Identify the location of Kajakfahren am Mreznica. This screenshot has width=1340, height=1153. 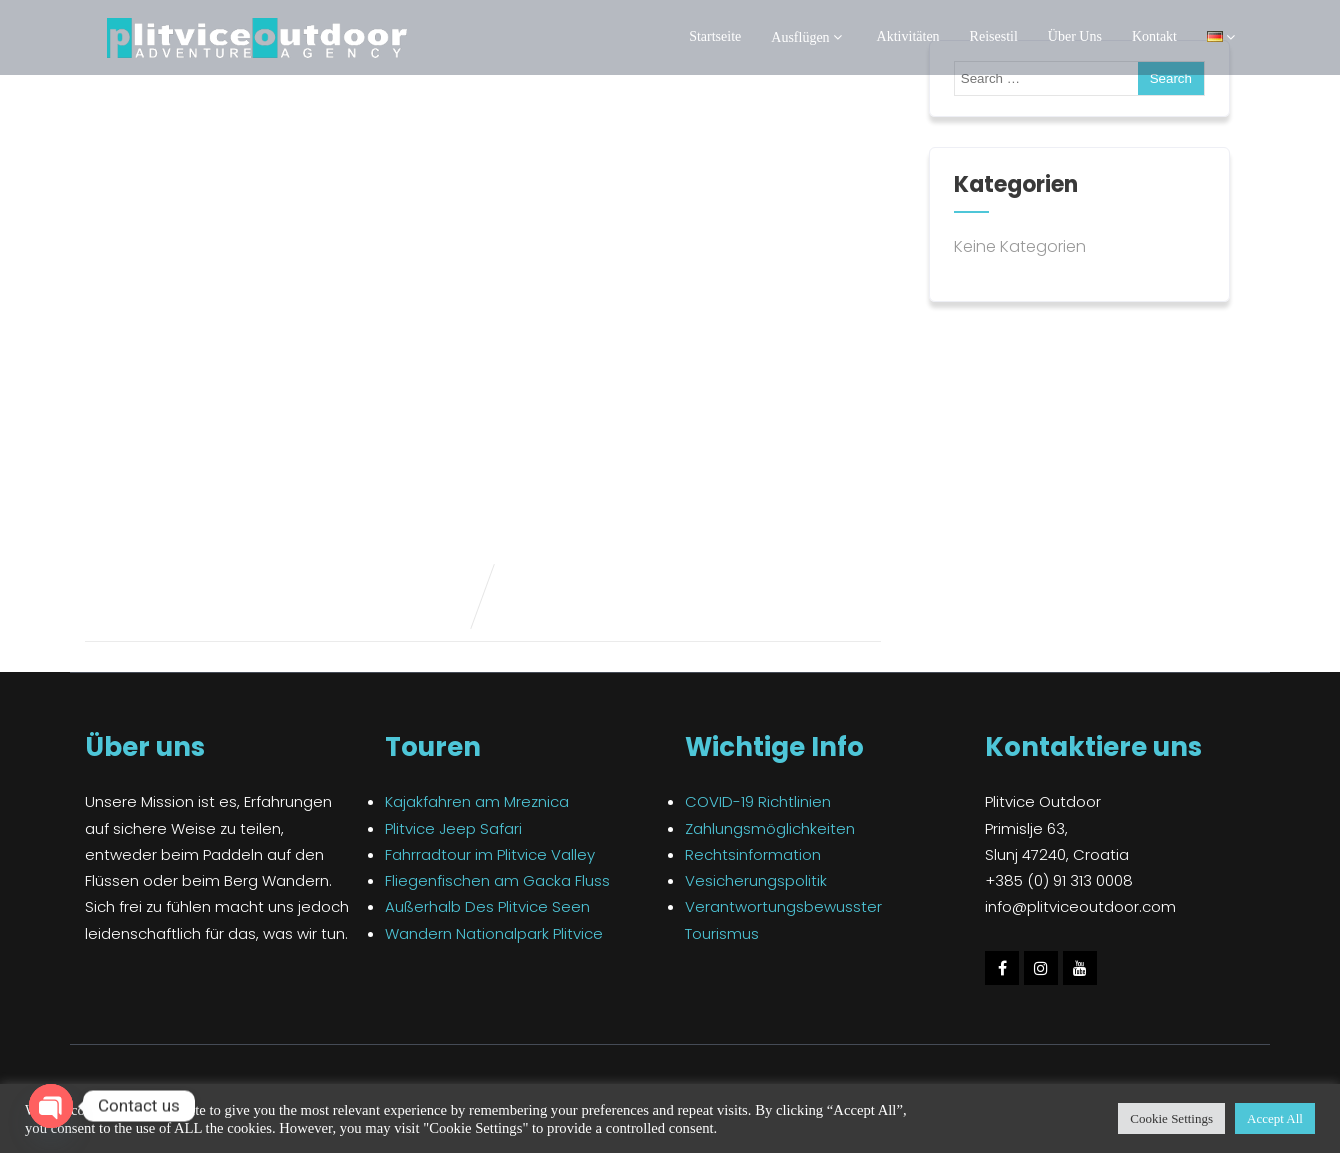
(477, 801).